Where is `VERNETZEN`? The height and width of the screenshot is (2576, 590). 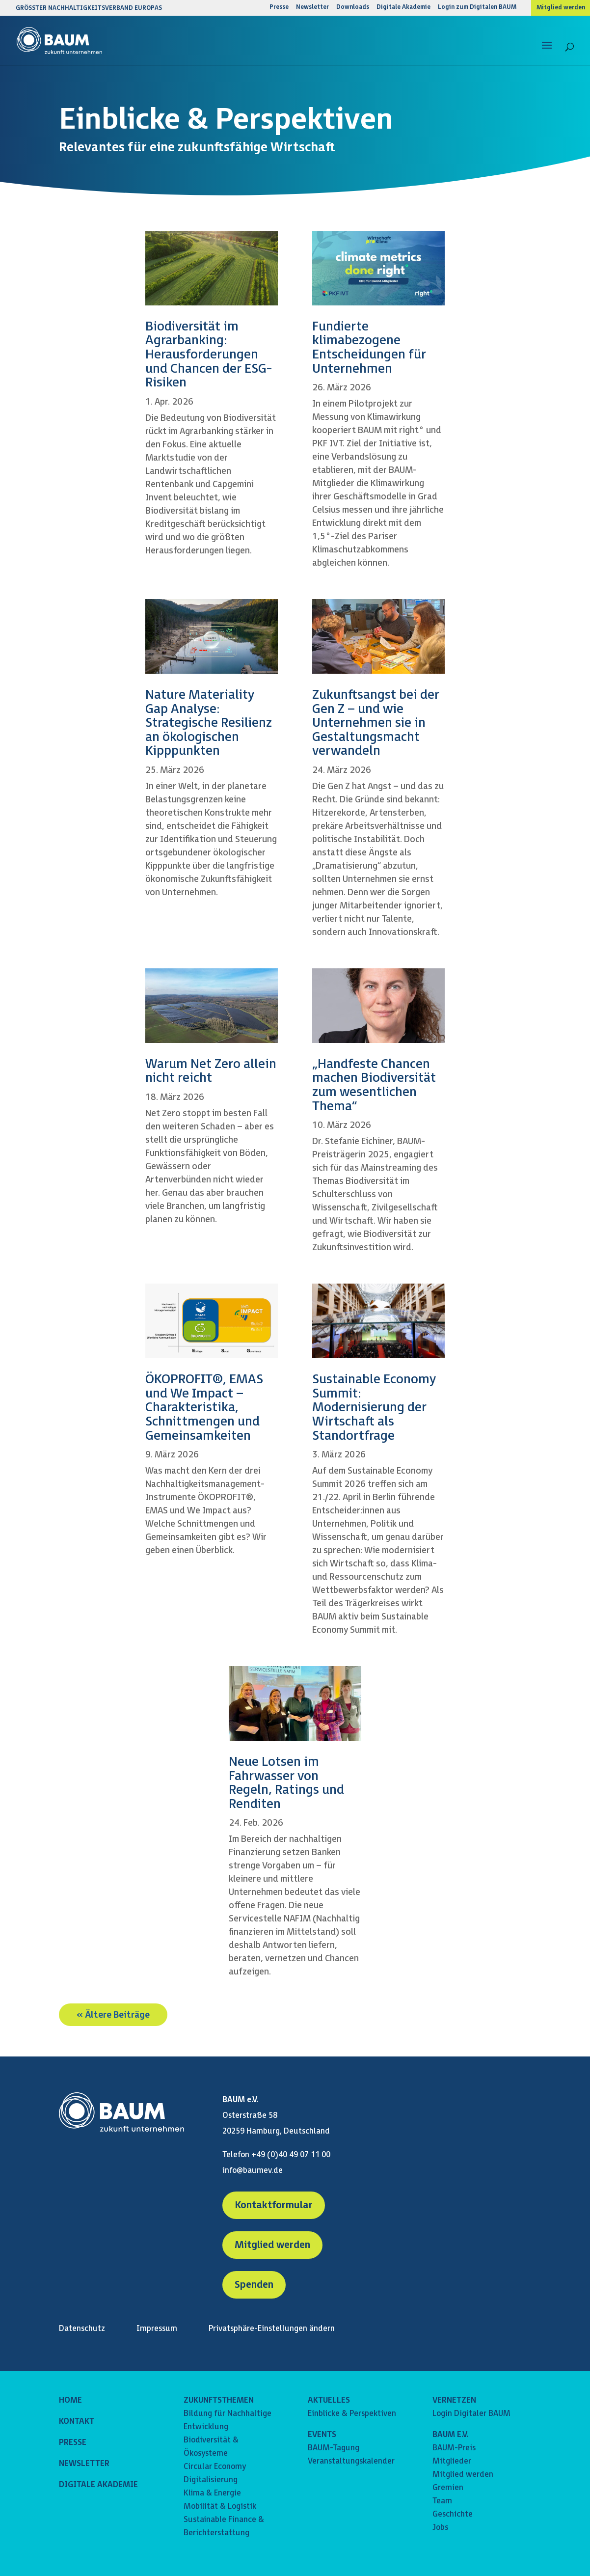
VERNETZEN is located at coordinates (454, 2400).